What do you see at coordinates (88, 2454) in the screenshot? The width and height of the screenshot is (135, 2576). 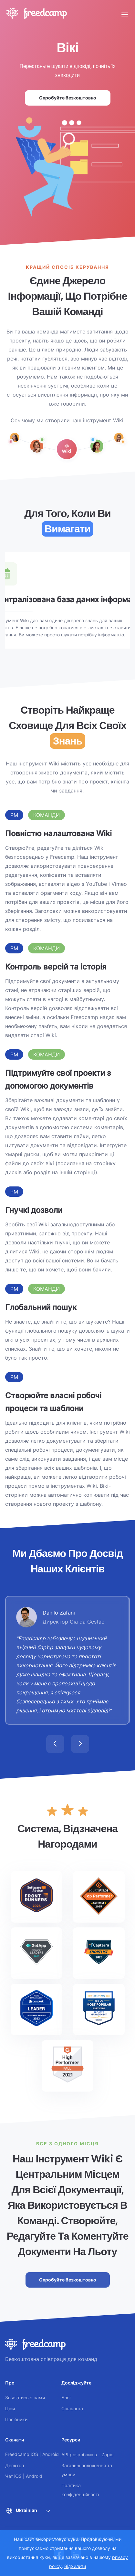 I see `API розробників - Zapier` at bounding box center [88, 2454].